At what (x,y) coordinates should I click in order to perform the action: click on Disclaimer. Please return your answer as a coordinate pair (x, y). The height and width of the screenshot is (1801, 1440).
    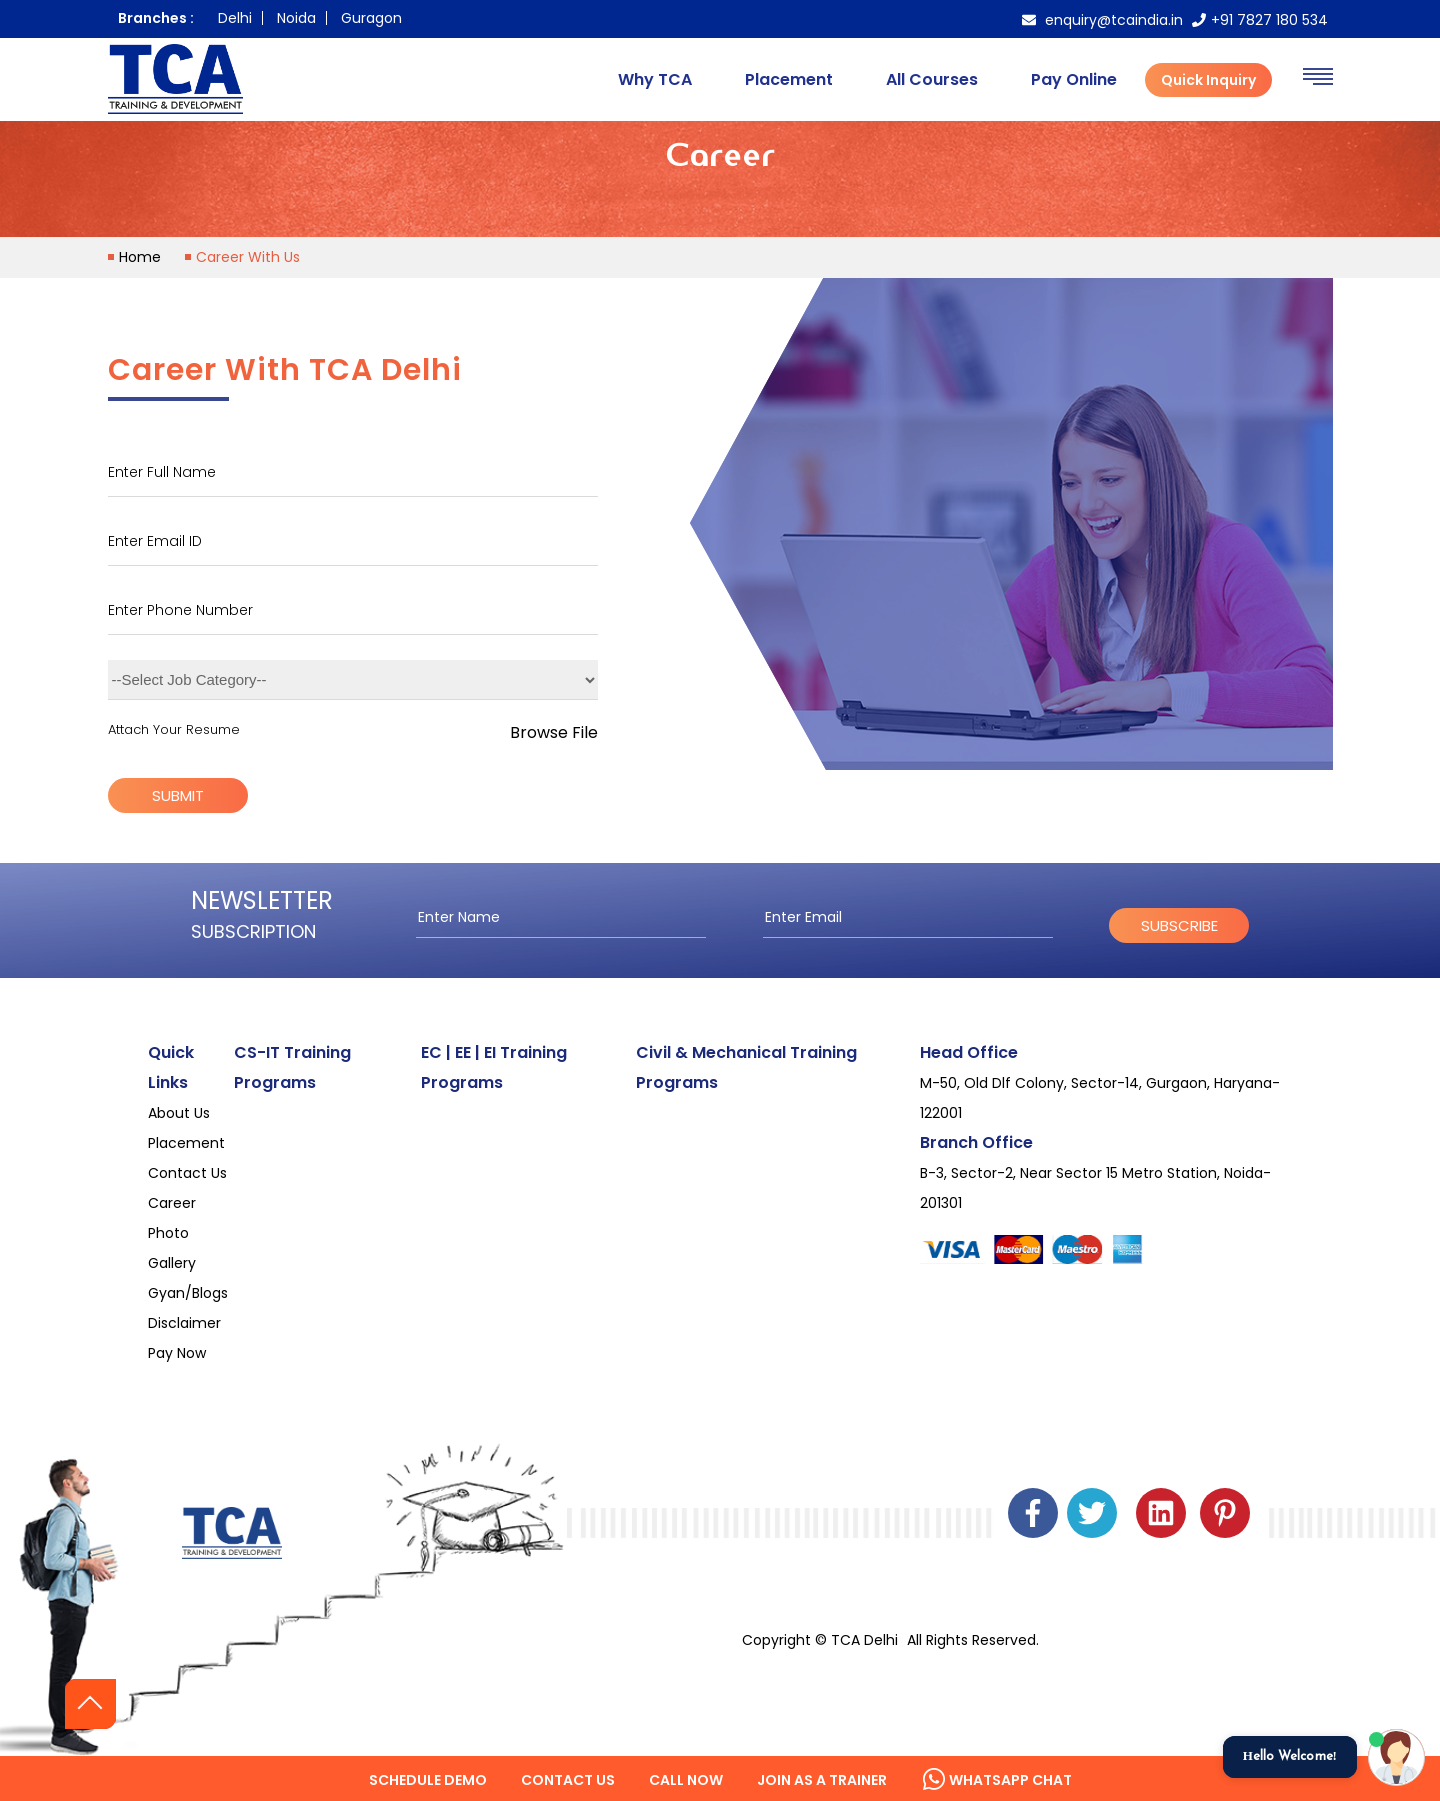
    Looking at the image, I should click on (184, 1323).